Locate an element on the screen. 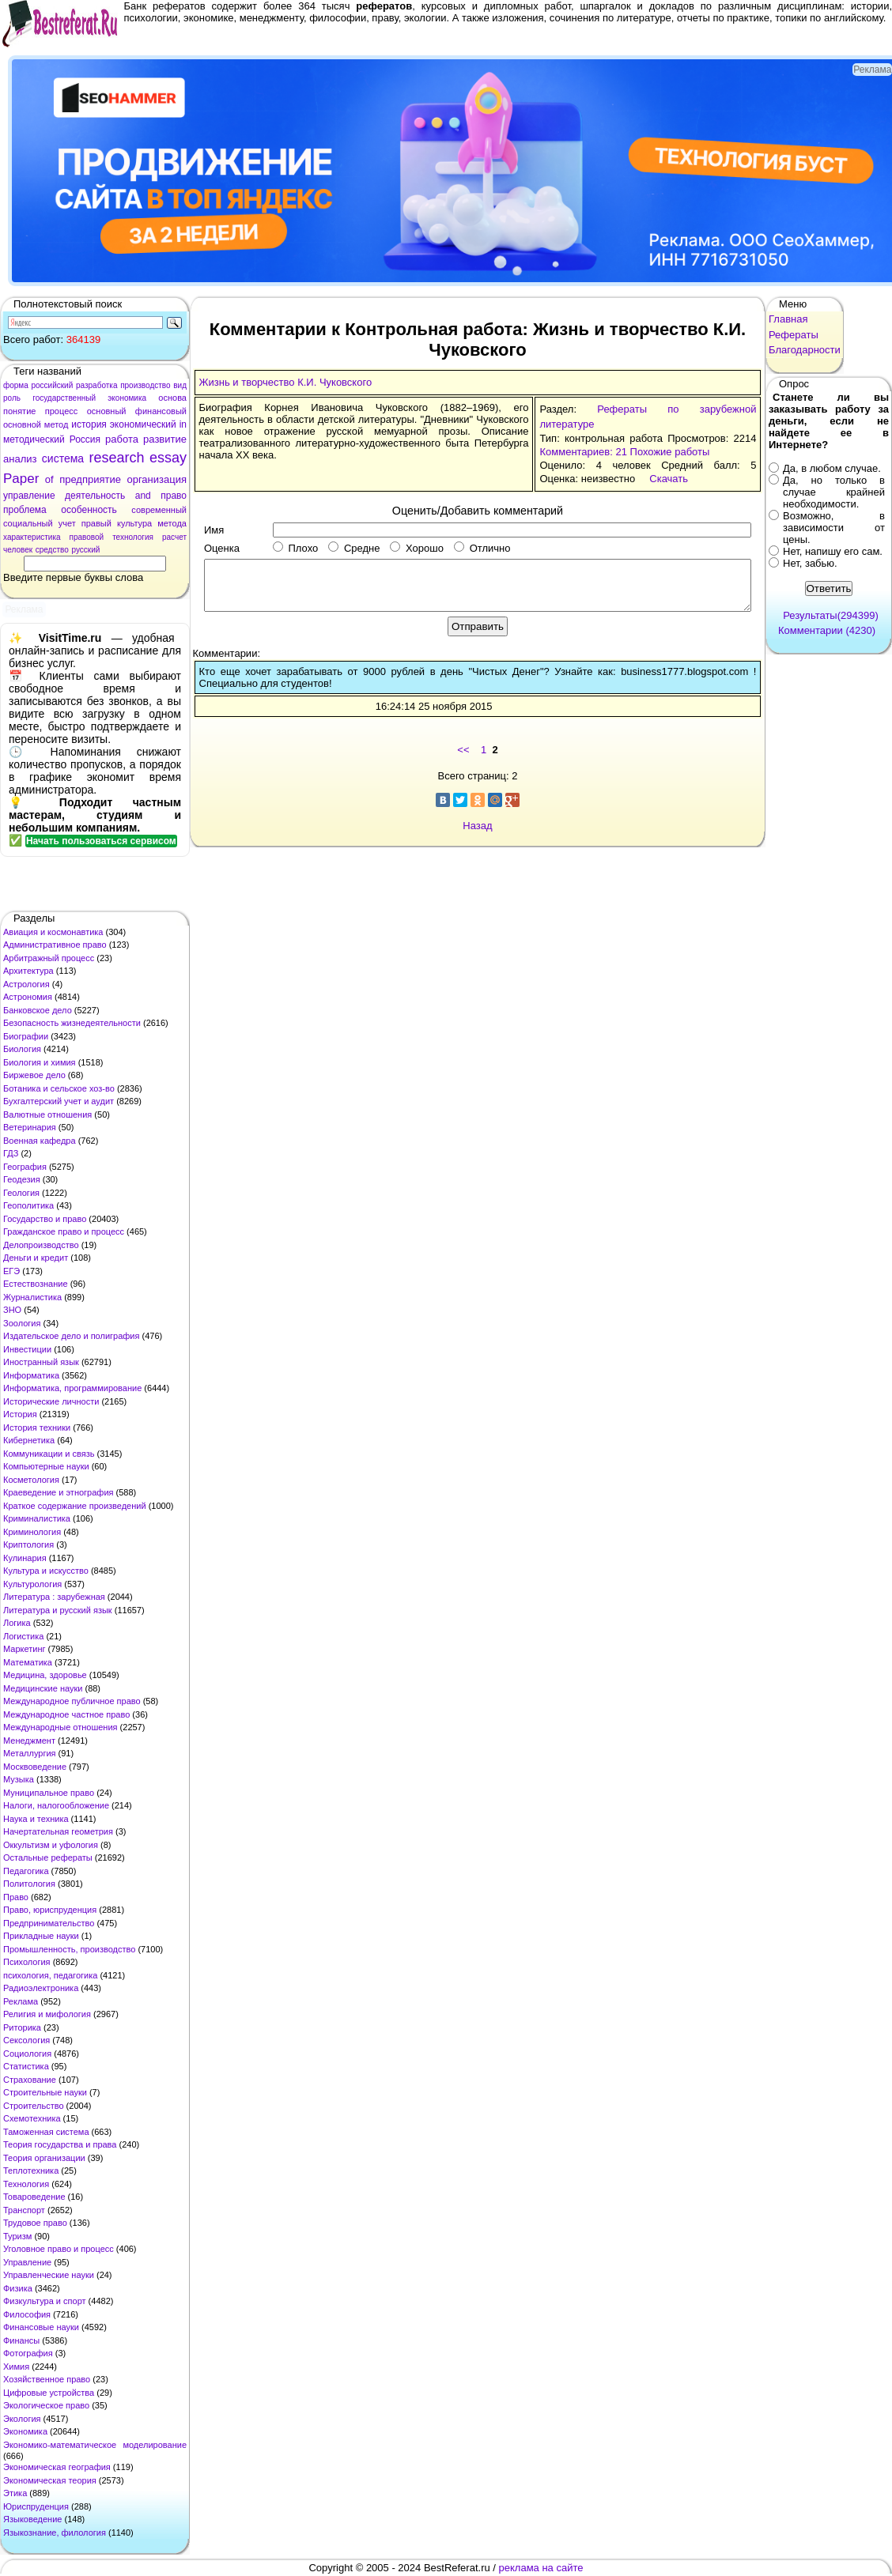 This screenshot has width=892, height=2576. Безопасность жизнедеятельности is located at coordinates (72, 1023).